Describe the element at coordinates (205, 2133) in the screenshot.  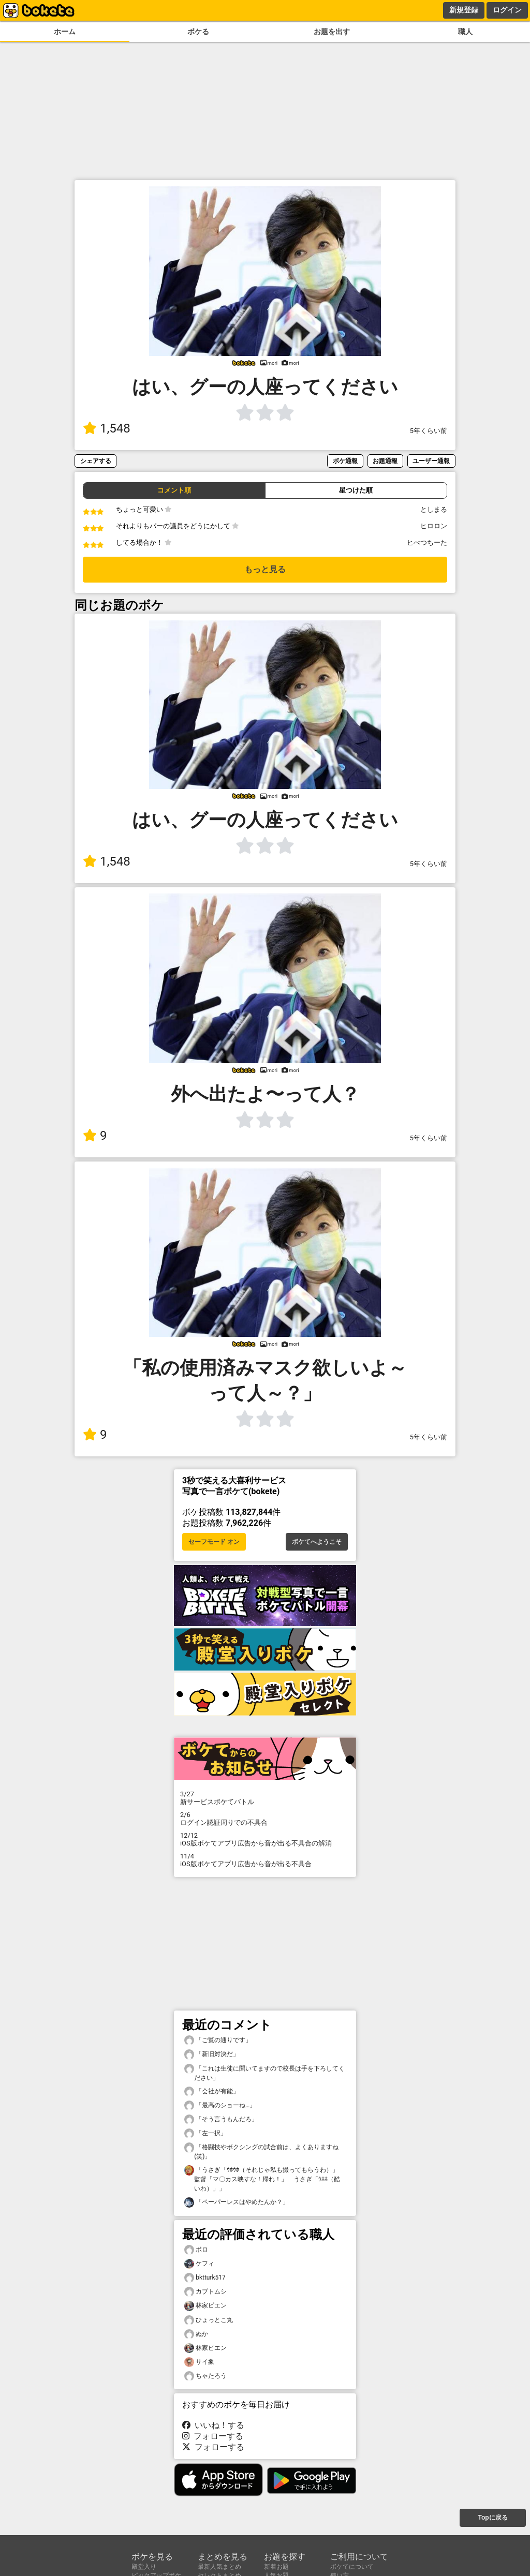
I see `「左一択」` at that location.